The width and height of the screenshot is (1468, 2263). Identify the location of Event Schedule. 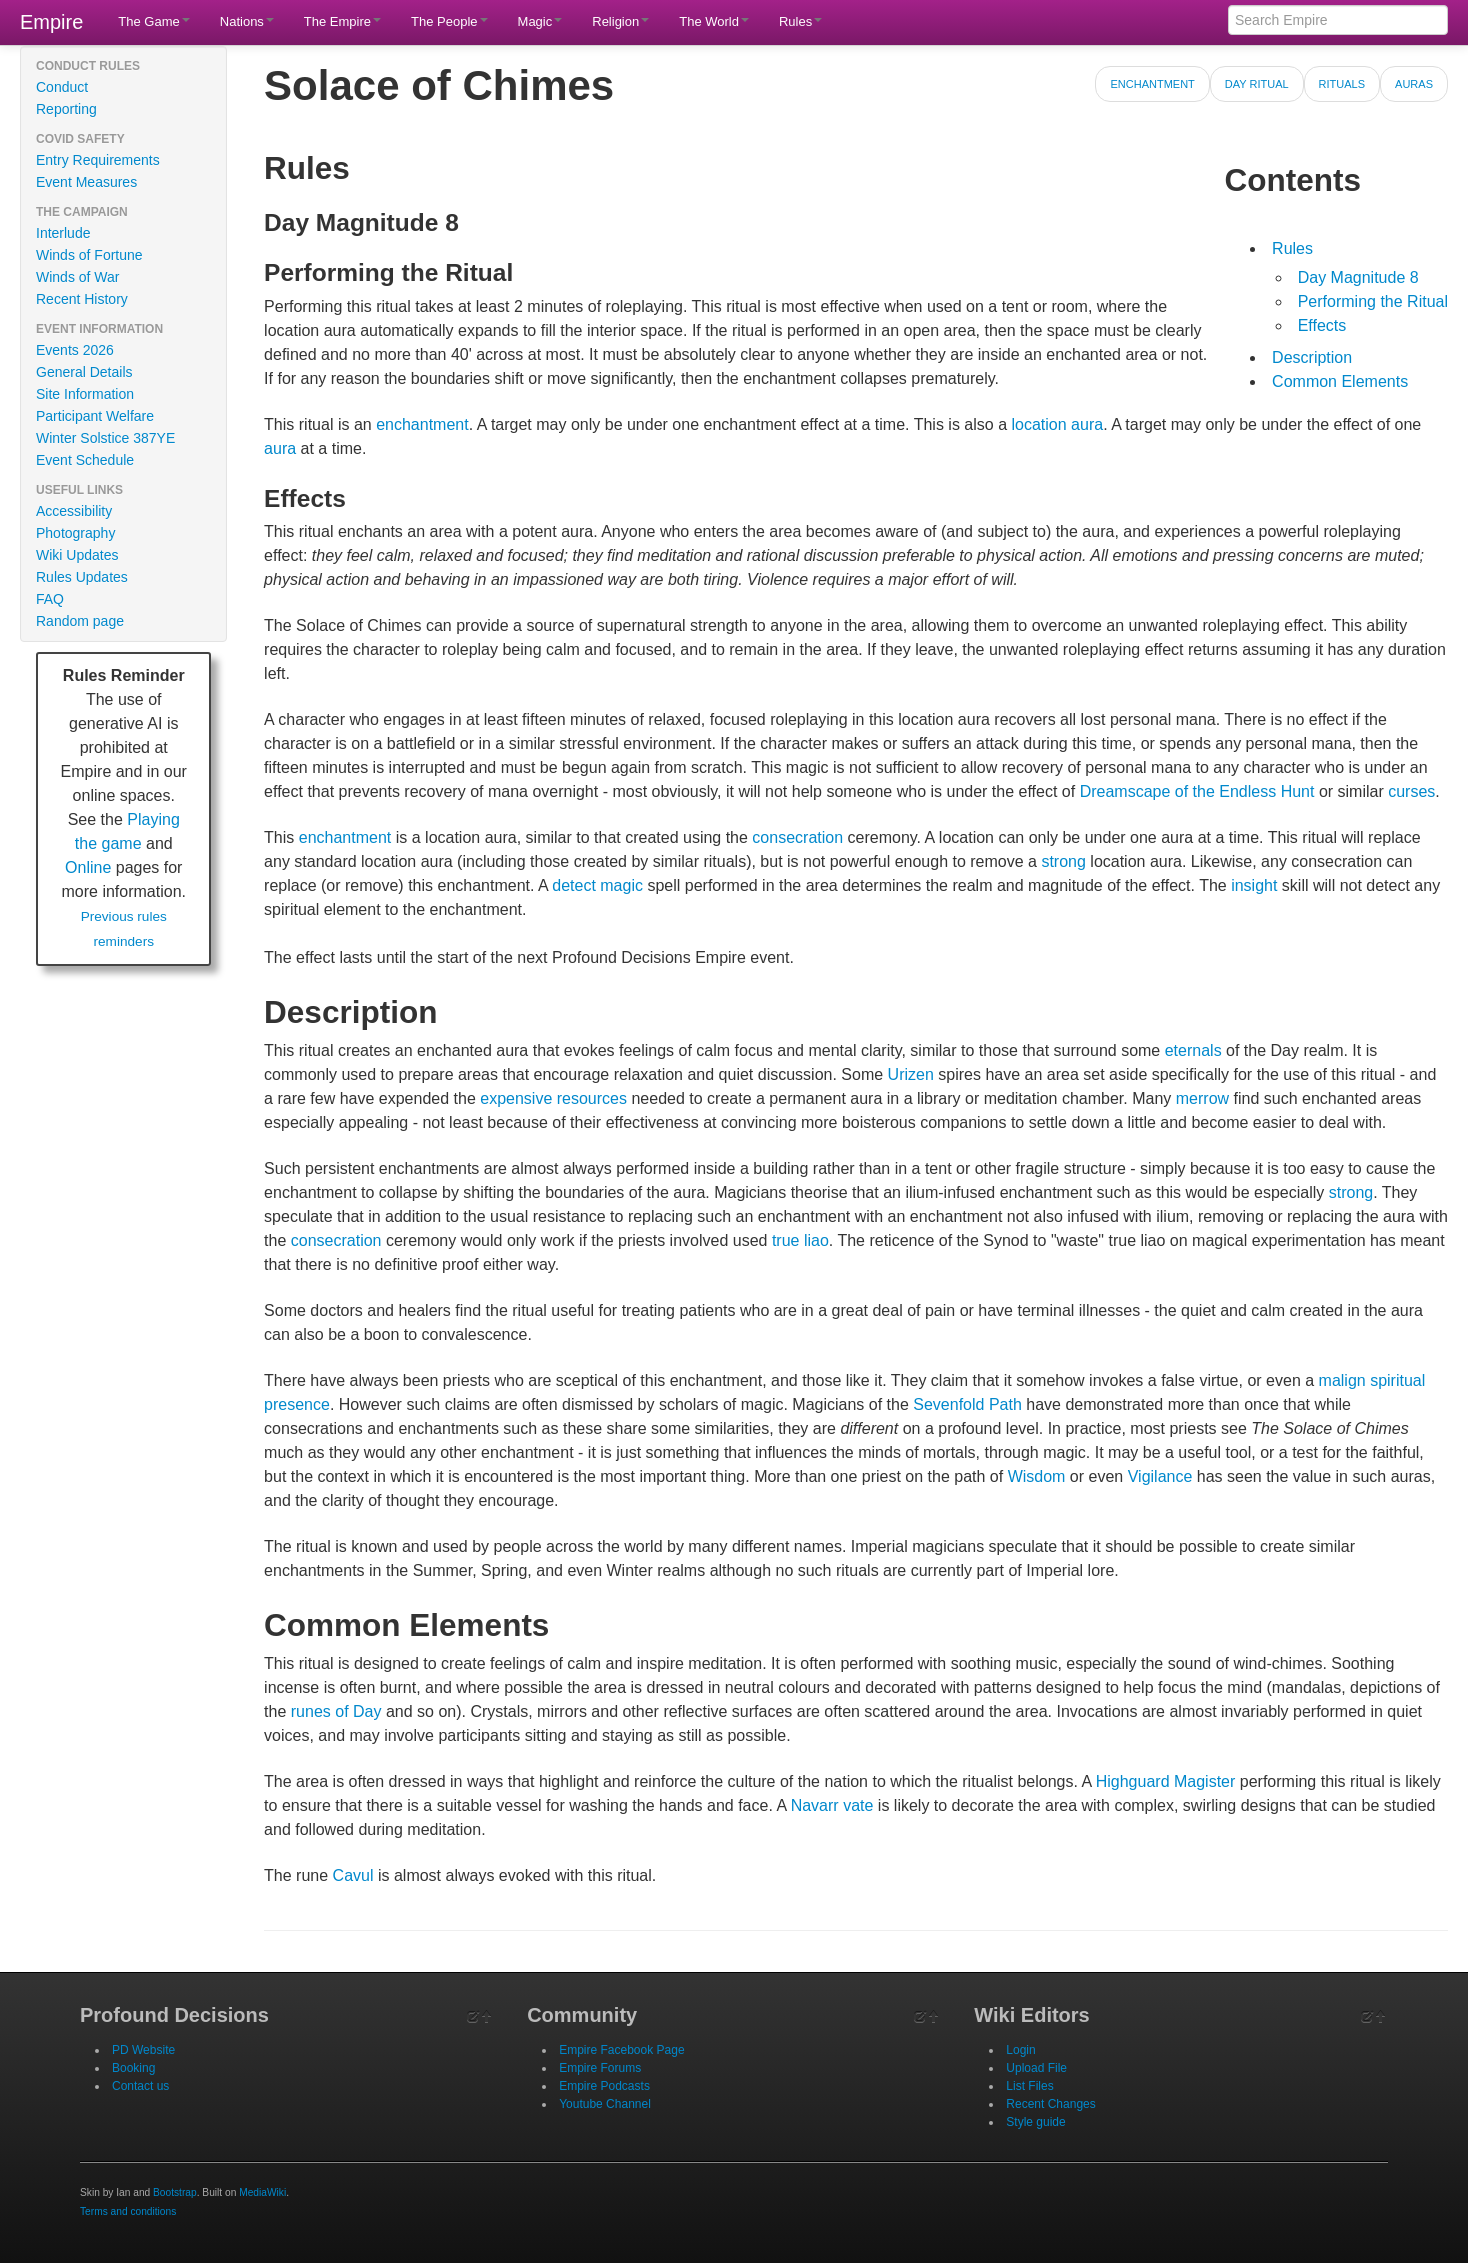
(85, 460).